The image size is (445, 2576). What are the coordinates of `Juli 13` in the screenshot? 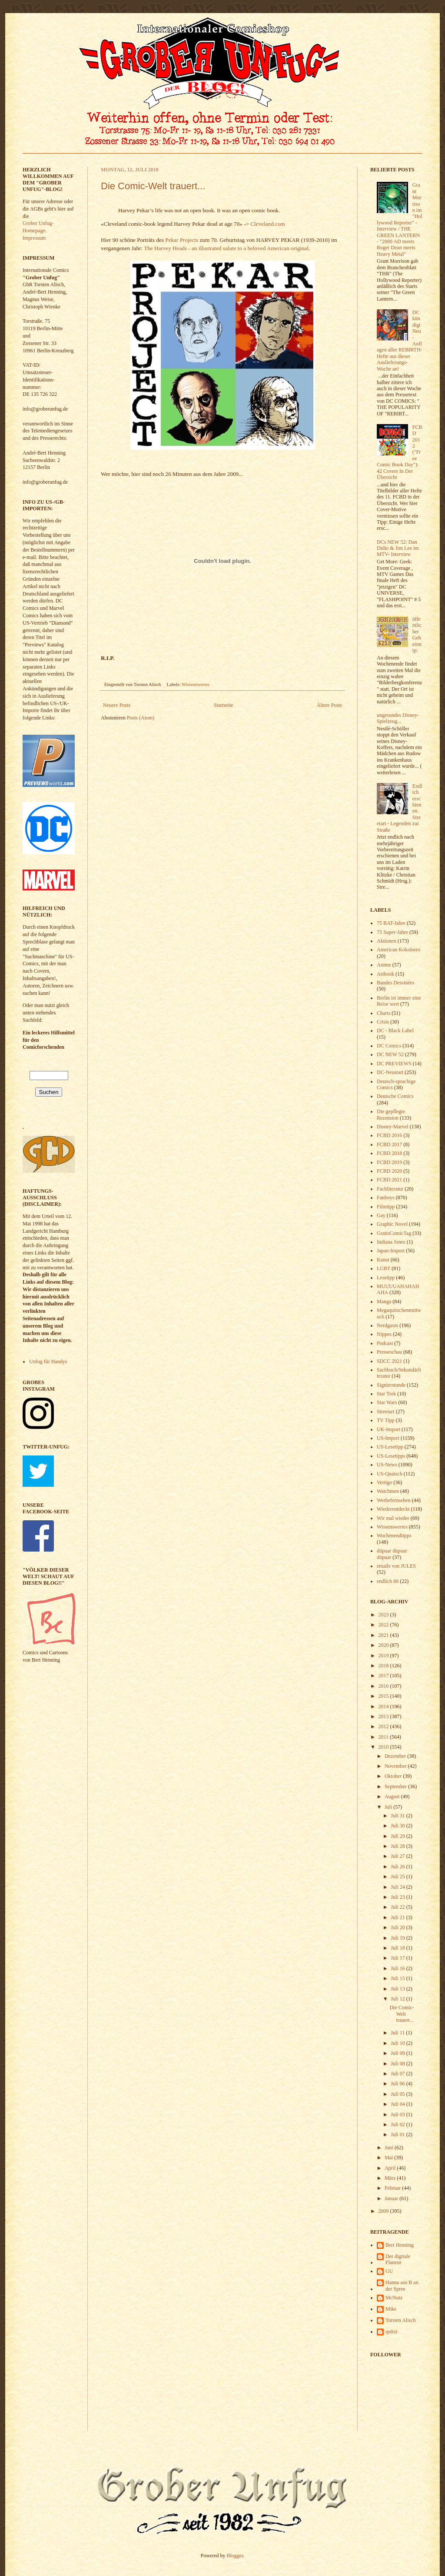 It's located at (398, 1989).